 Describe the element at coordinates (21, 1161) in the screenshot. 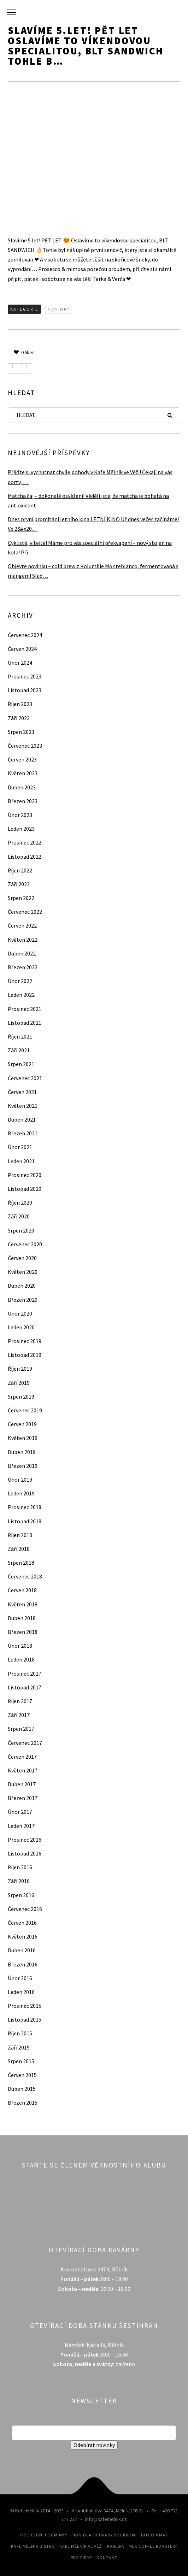

I see `Leden 2021` at that location.